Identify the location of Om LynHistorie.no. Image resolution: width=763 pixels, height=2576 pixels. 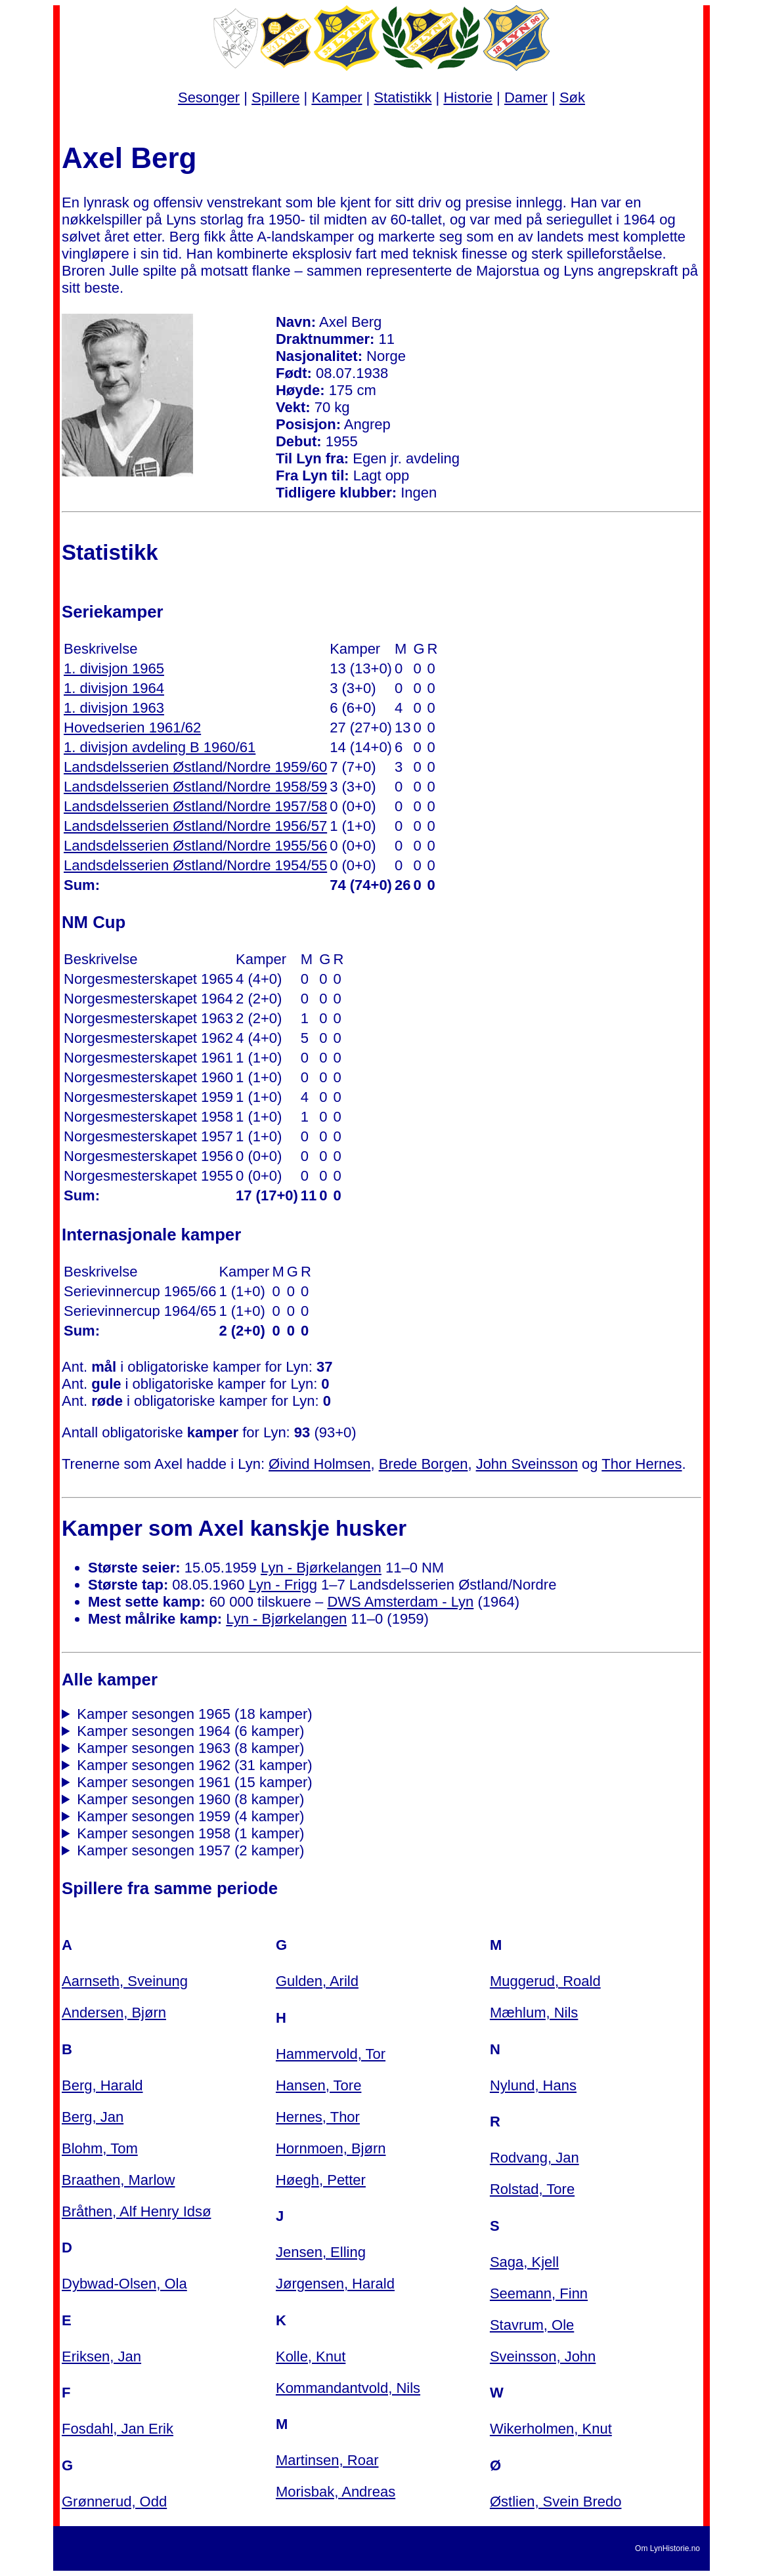
(667, 2548).